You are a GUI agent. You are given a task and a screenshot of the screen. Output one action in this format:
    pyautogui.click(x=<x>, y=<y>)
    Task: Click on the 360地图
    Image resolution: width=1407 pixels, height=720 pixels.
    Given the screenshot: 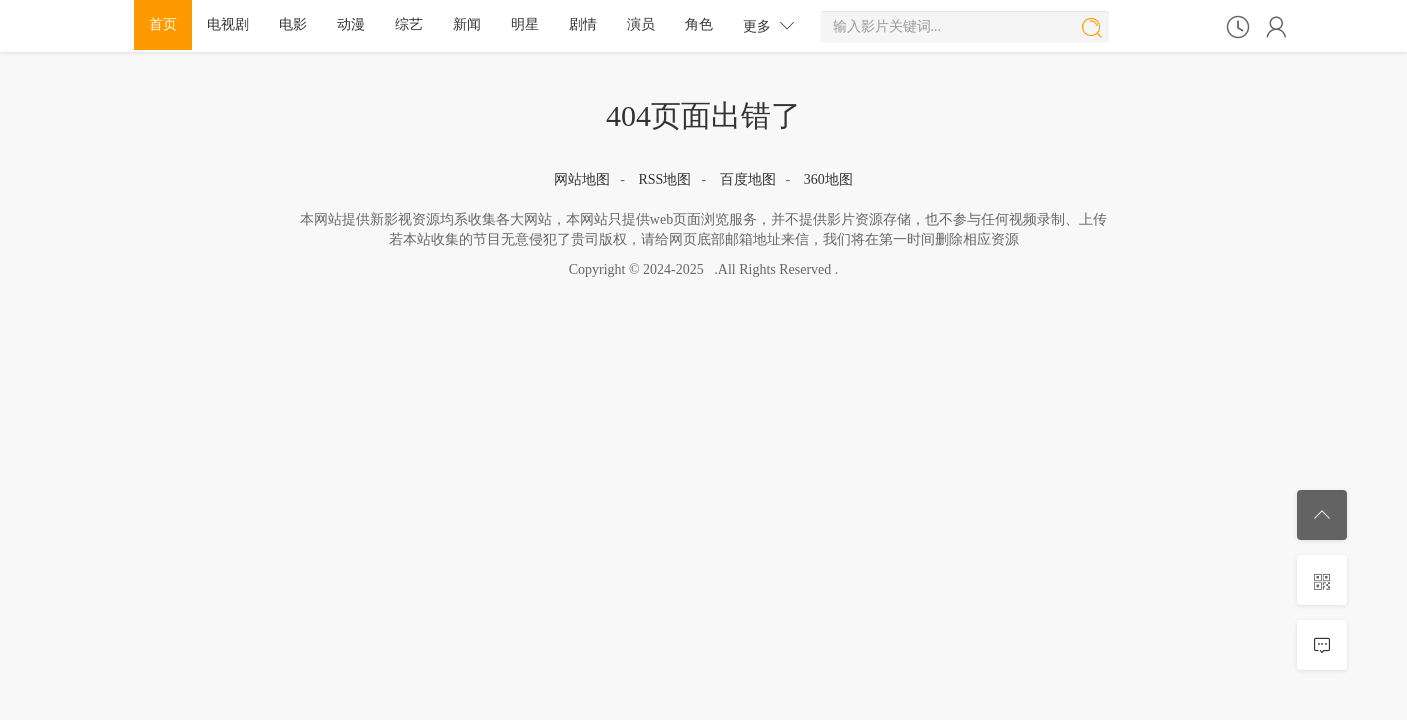 What is the action you would take?
    pyautogui.click(x=828, y=179)
    